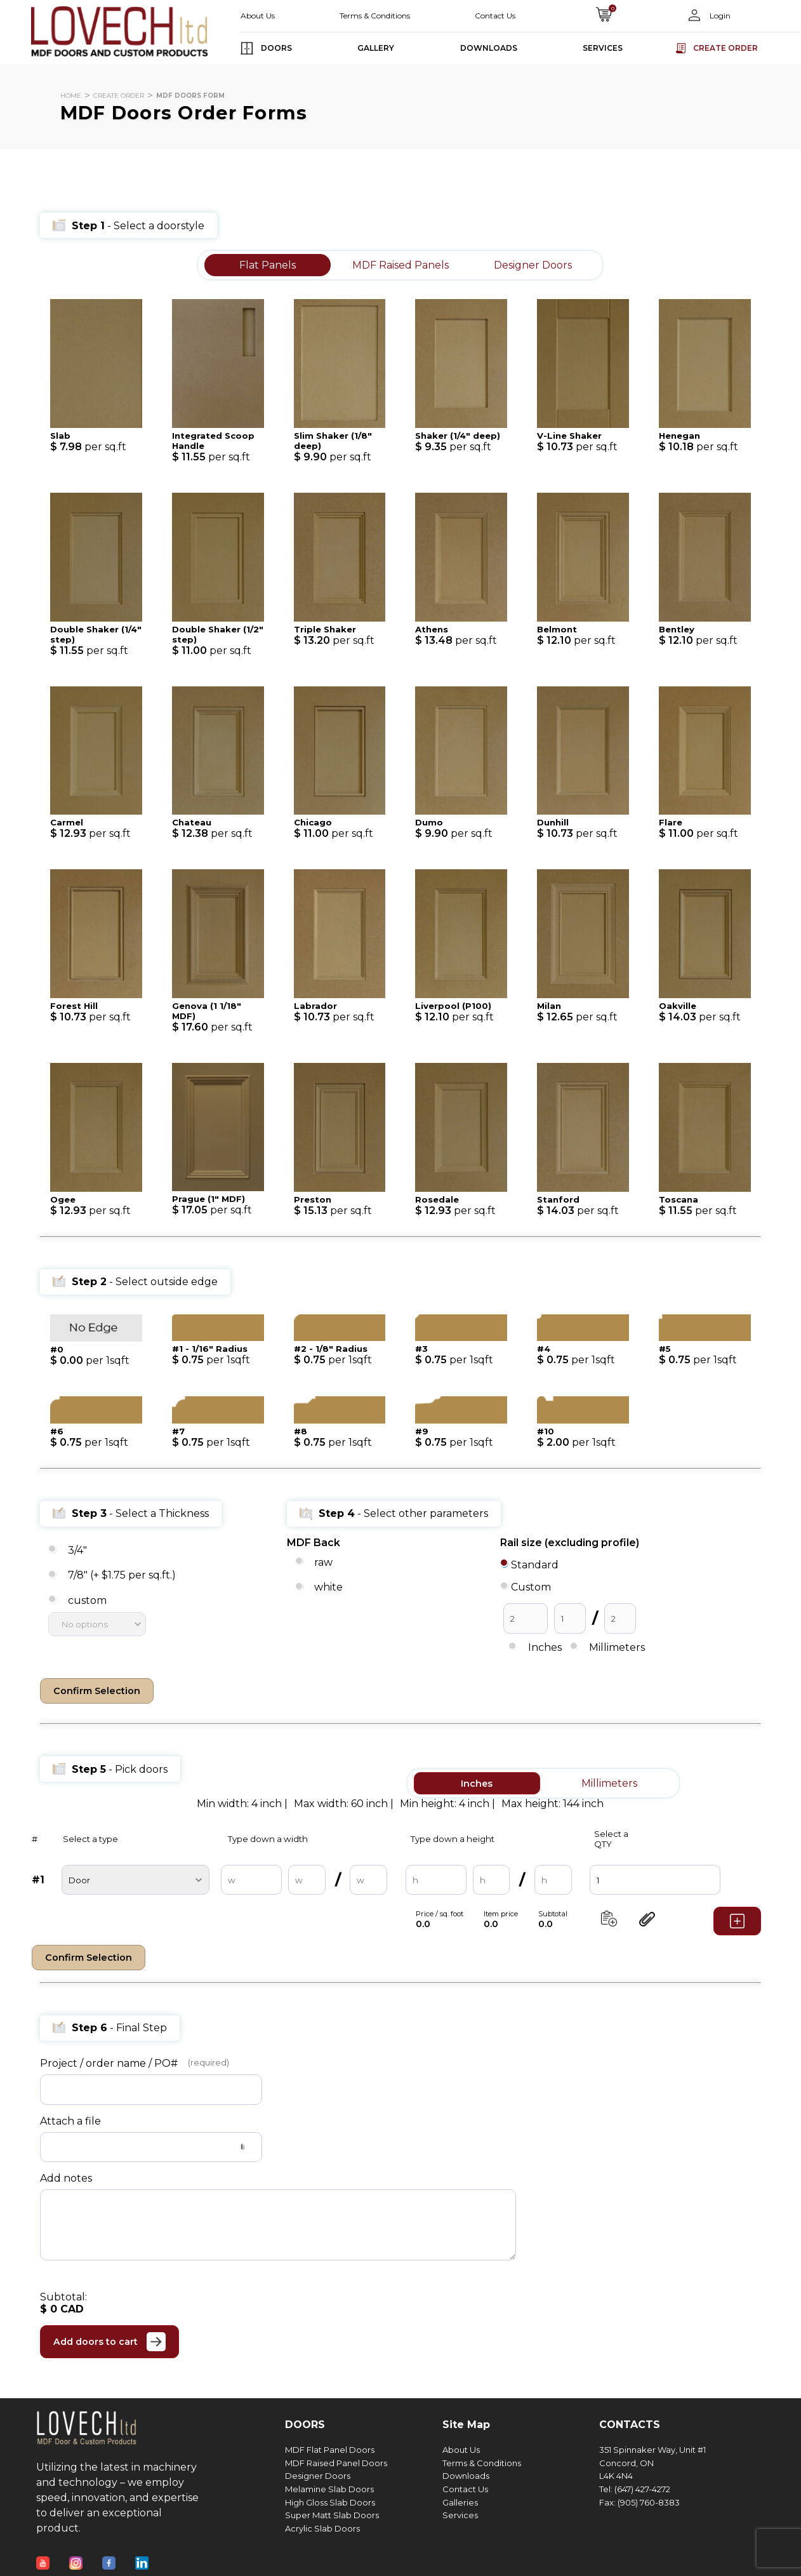  I want to click on Melamine Slab Doors, so click(329, 2486).